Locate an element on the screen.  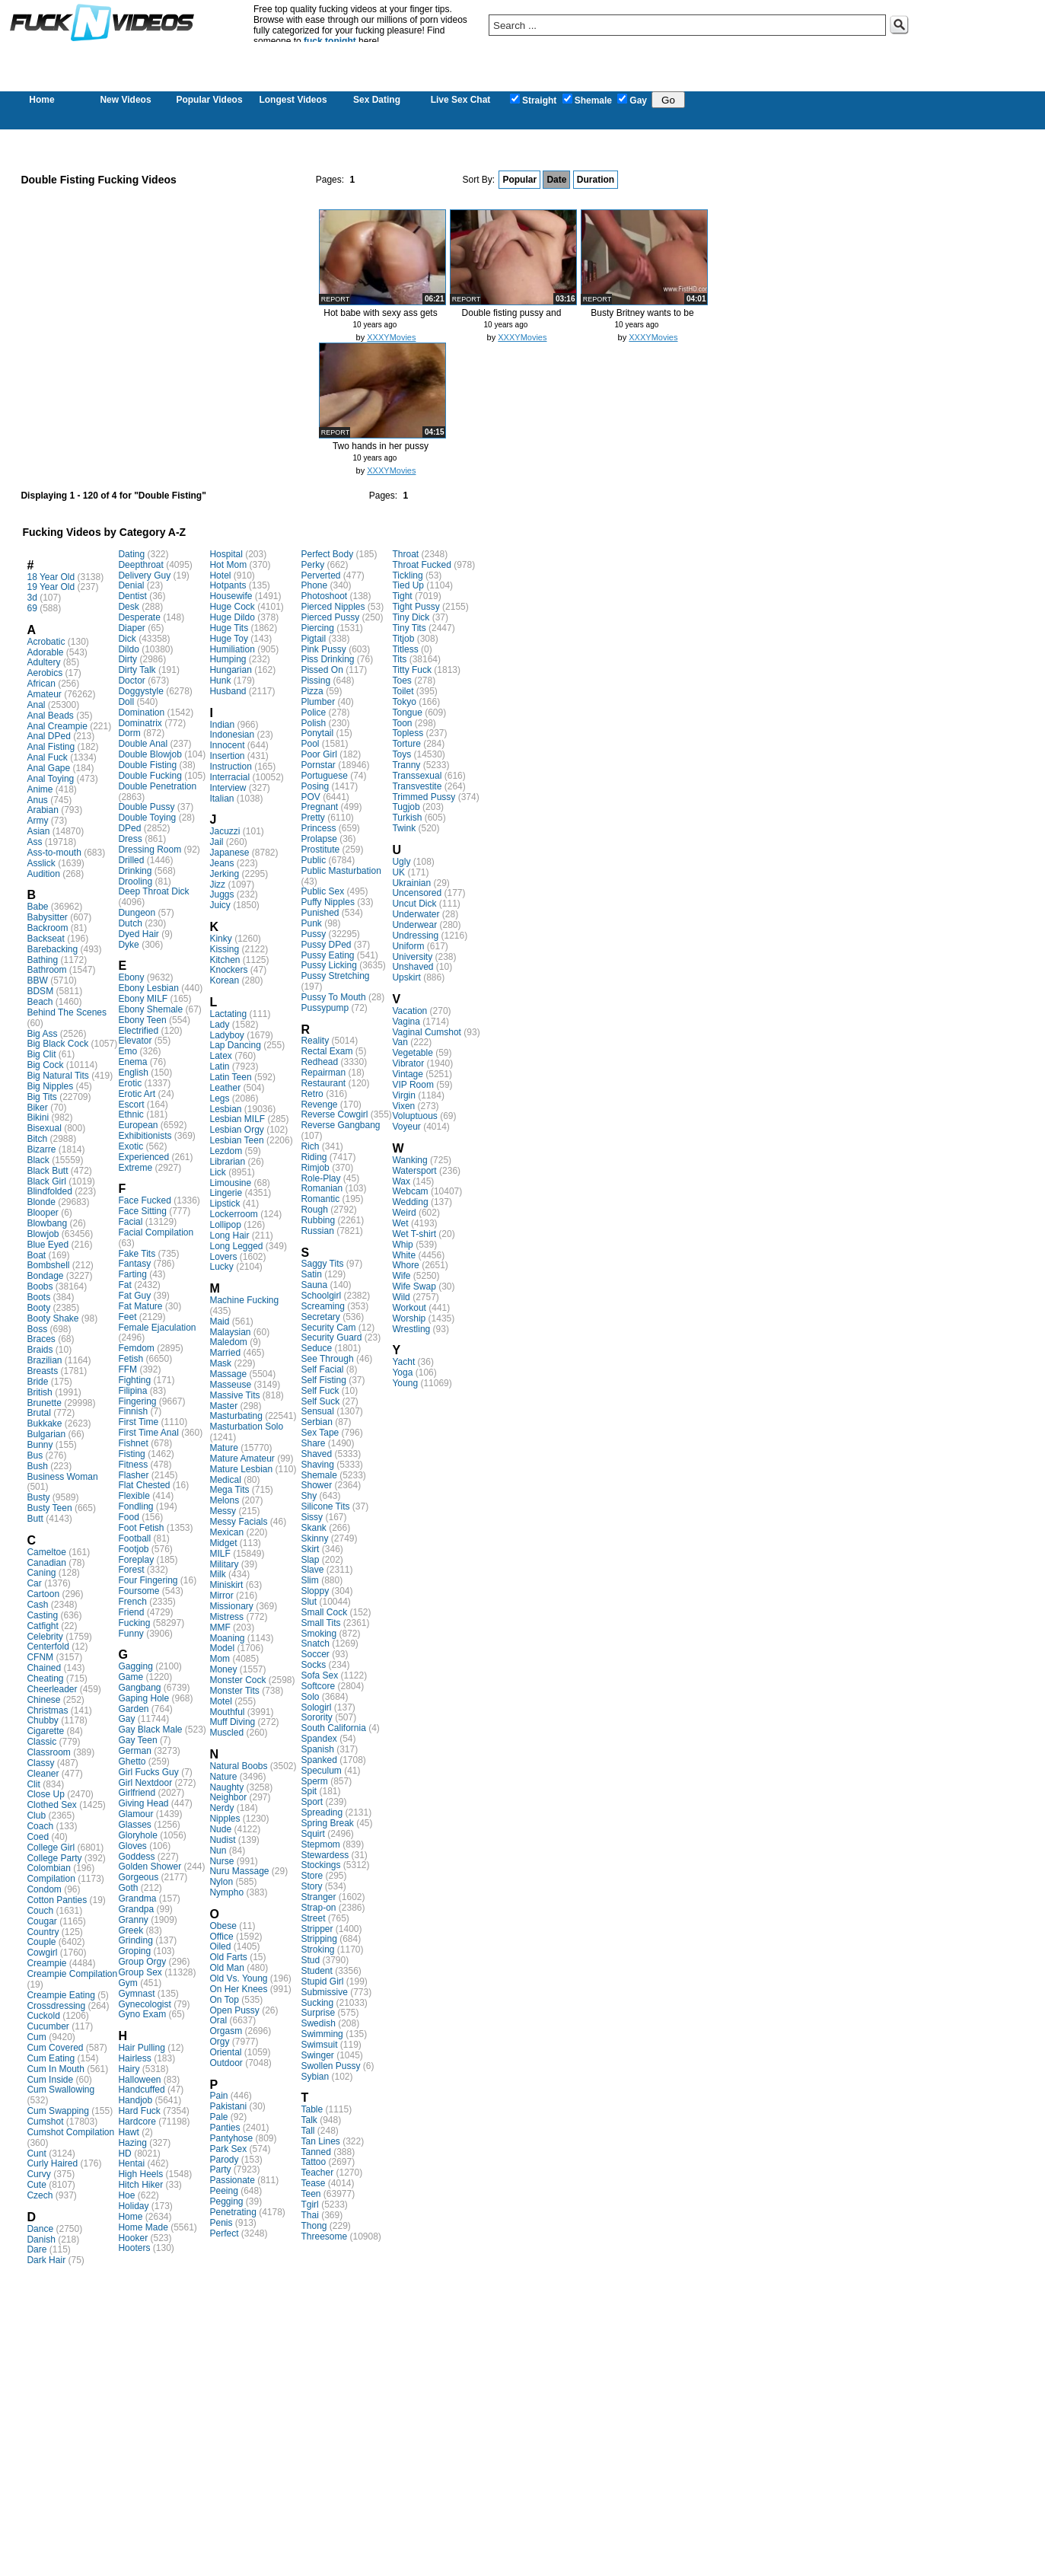
Sissy is located at coordinates (312, 1517).